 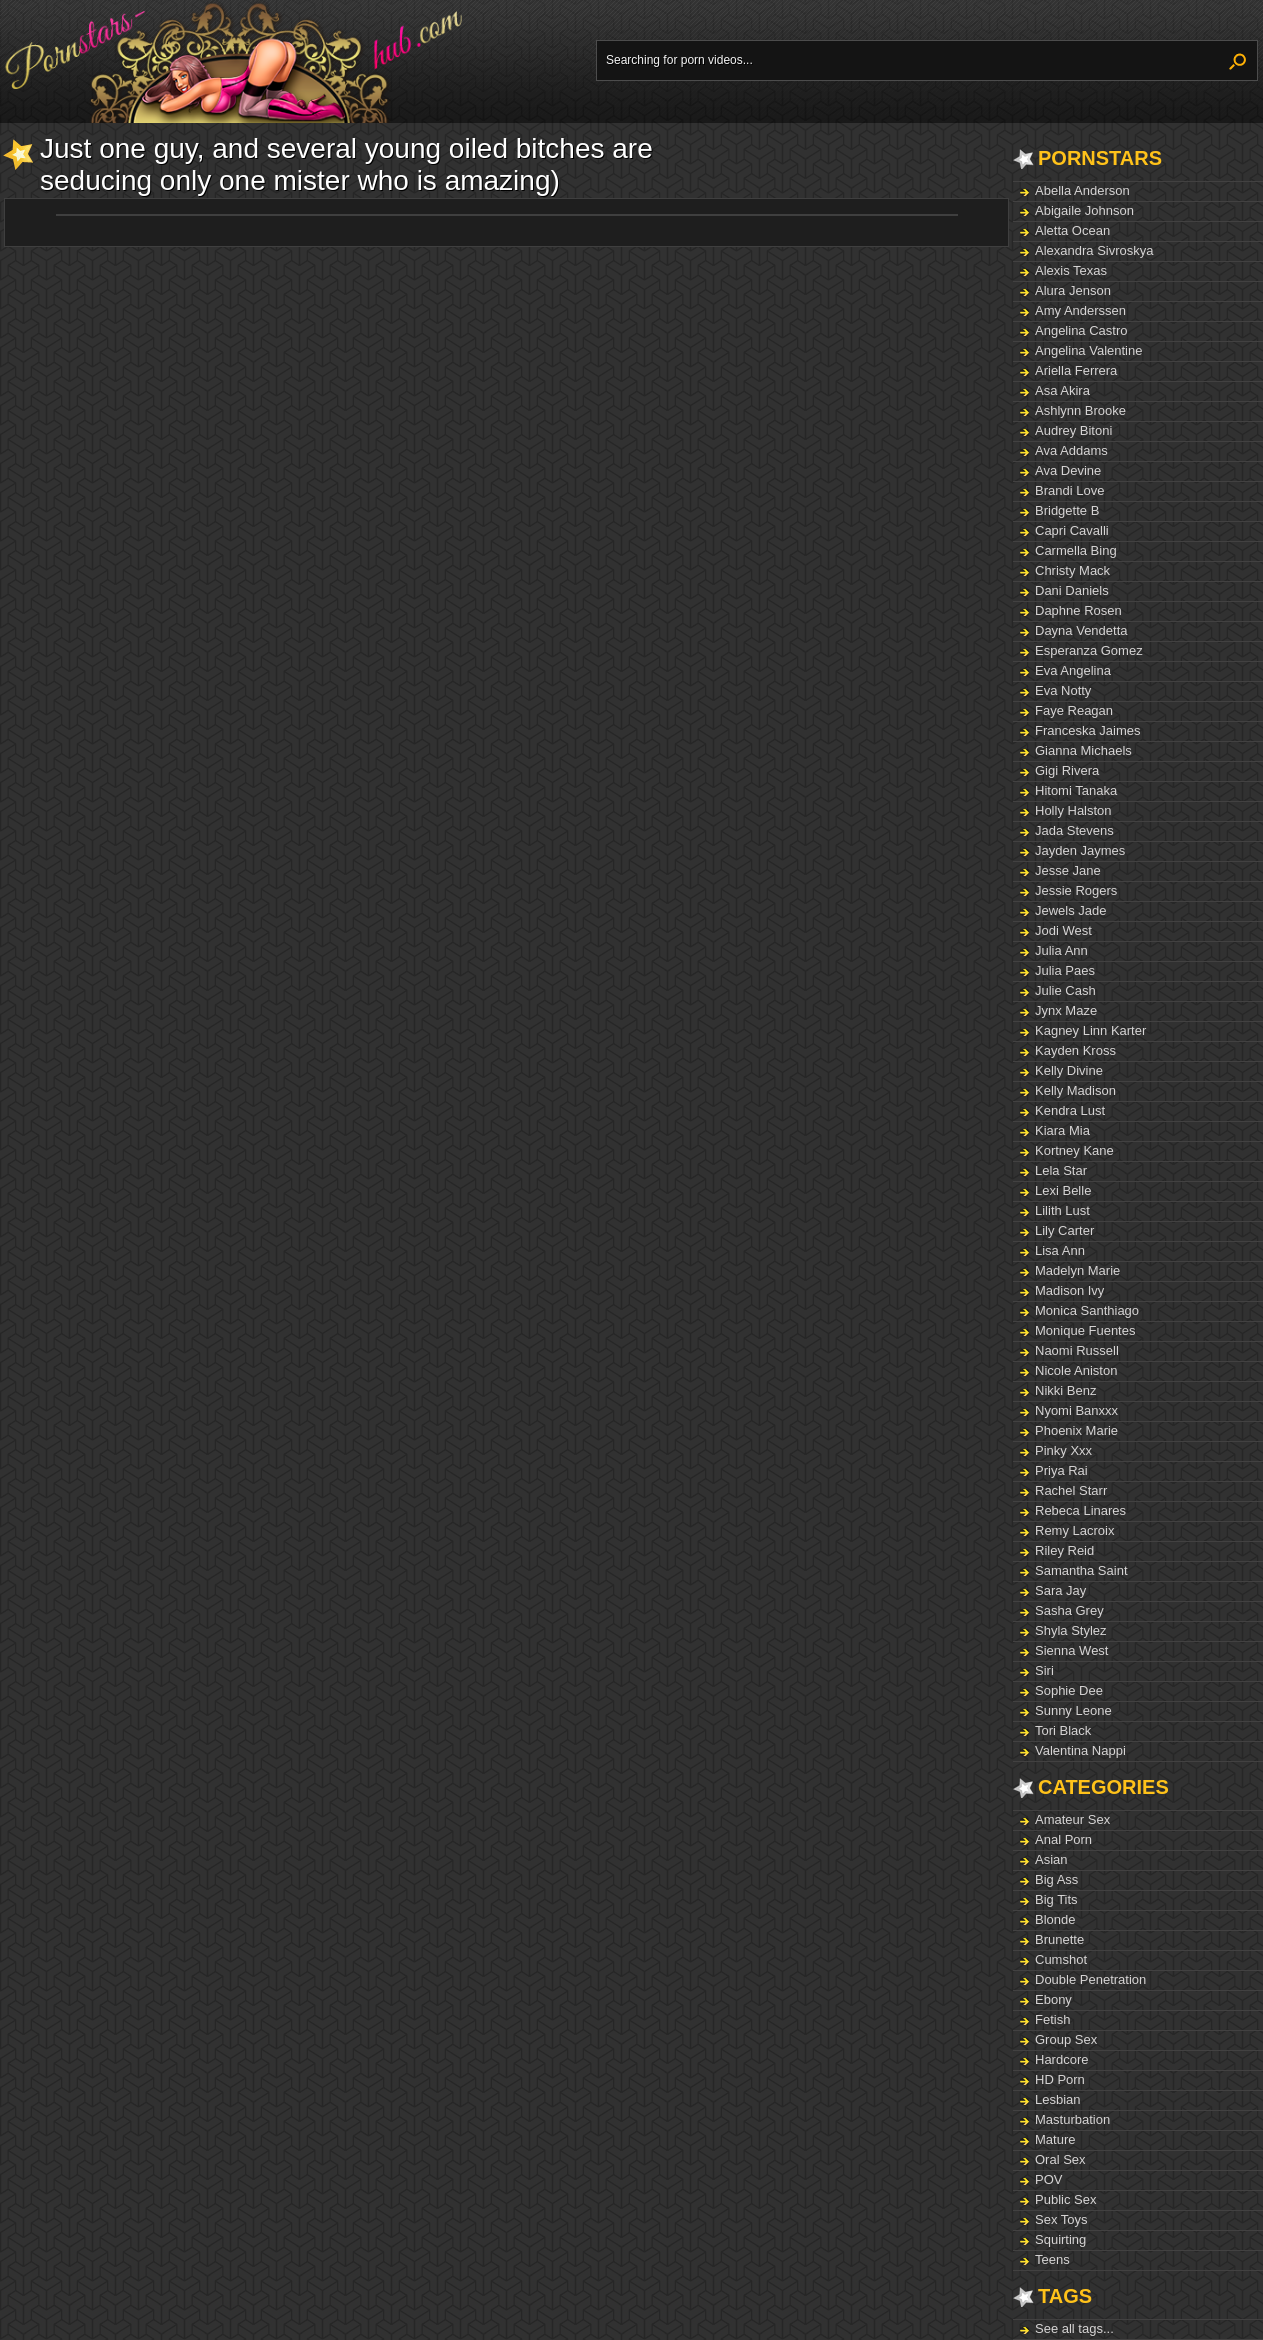 I want to click on Jada Stevens, so click(x=1074, y=830).